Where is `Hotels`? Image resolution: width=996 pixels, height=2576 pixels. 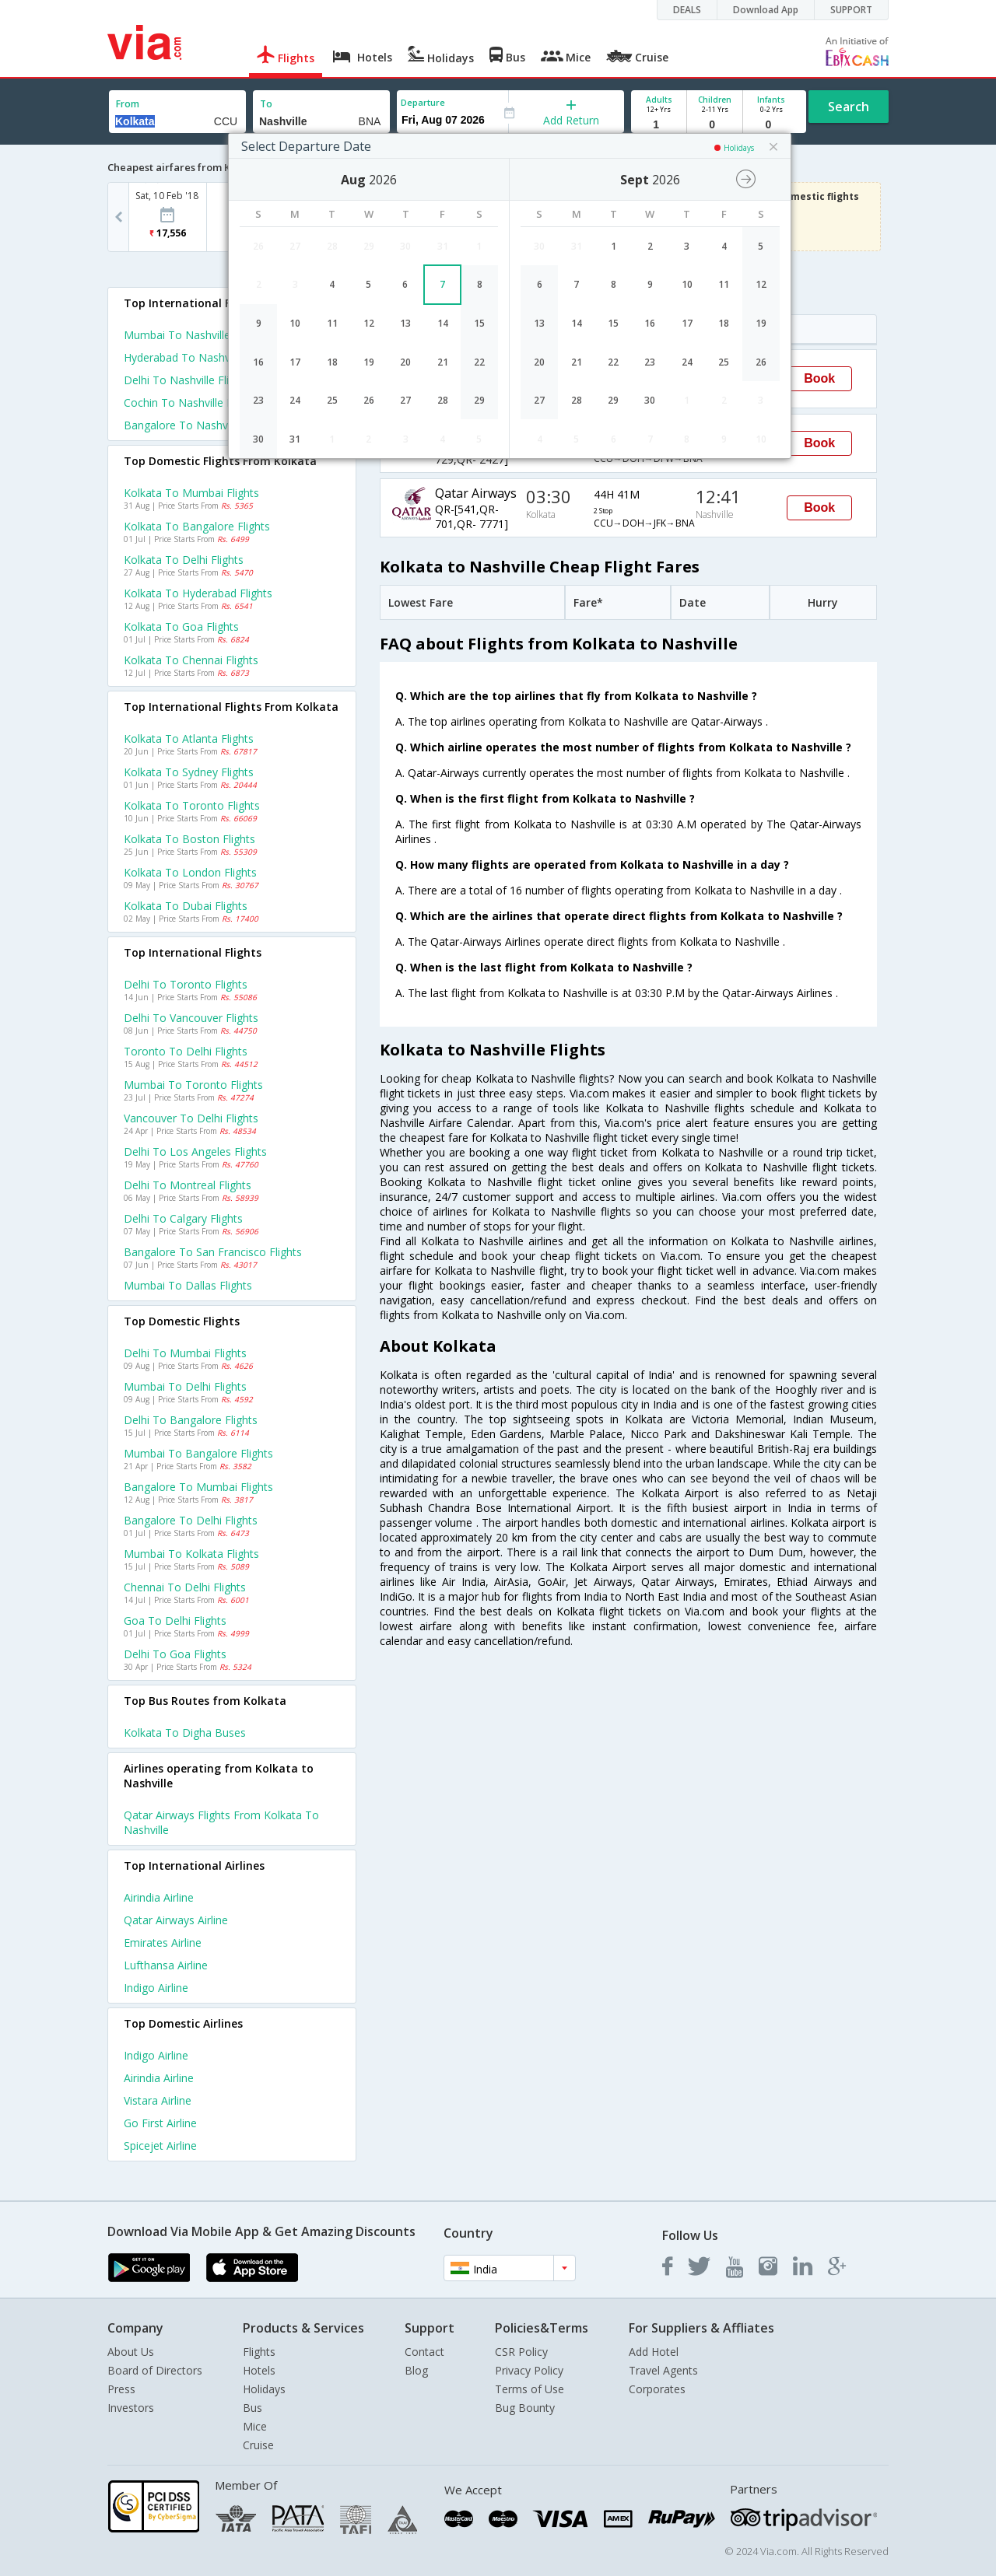
Hotels is located at coordinates (259, 2370).